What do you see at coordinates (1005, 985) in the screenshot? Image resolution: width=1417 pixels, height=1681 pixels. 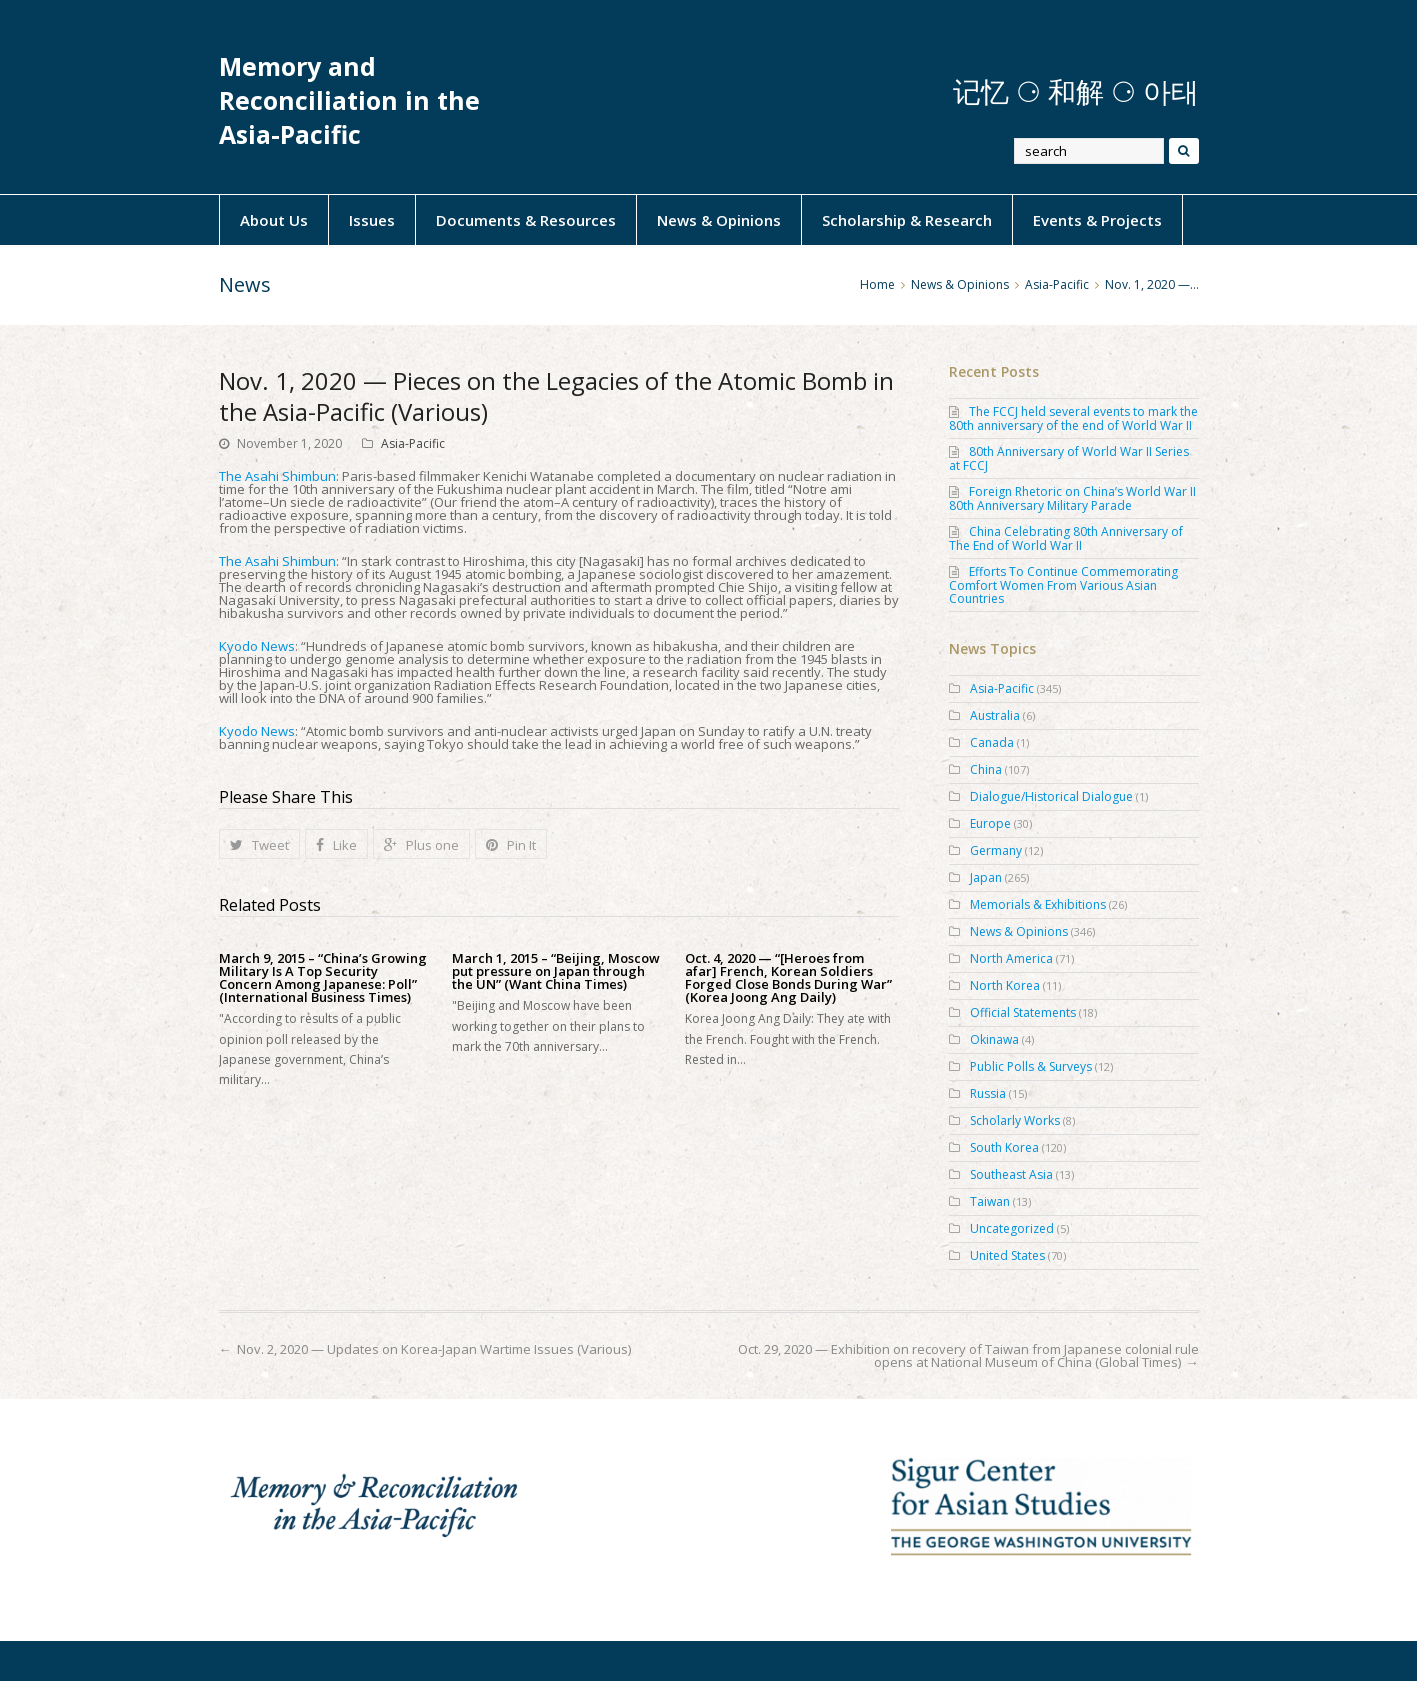 I see `North Korea` at bounding box center [1005, 985].